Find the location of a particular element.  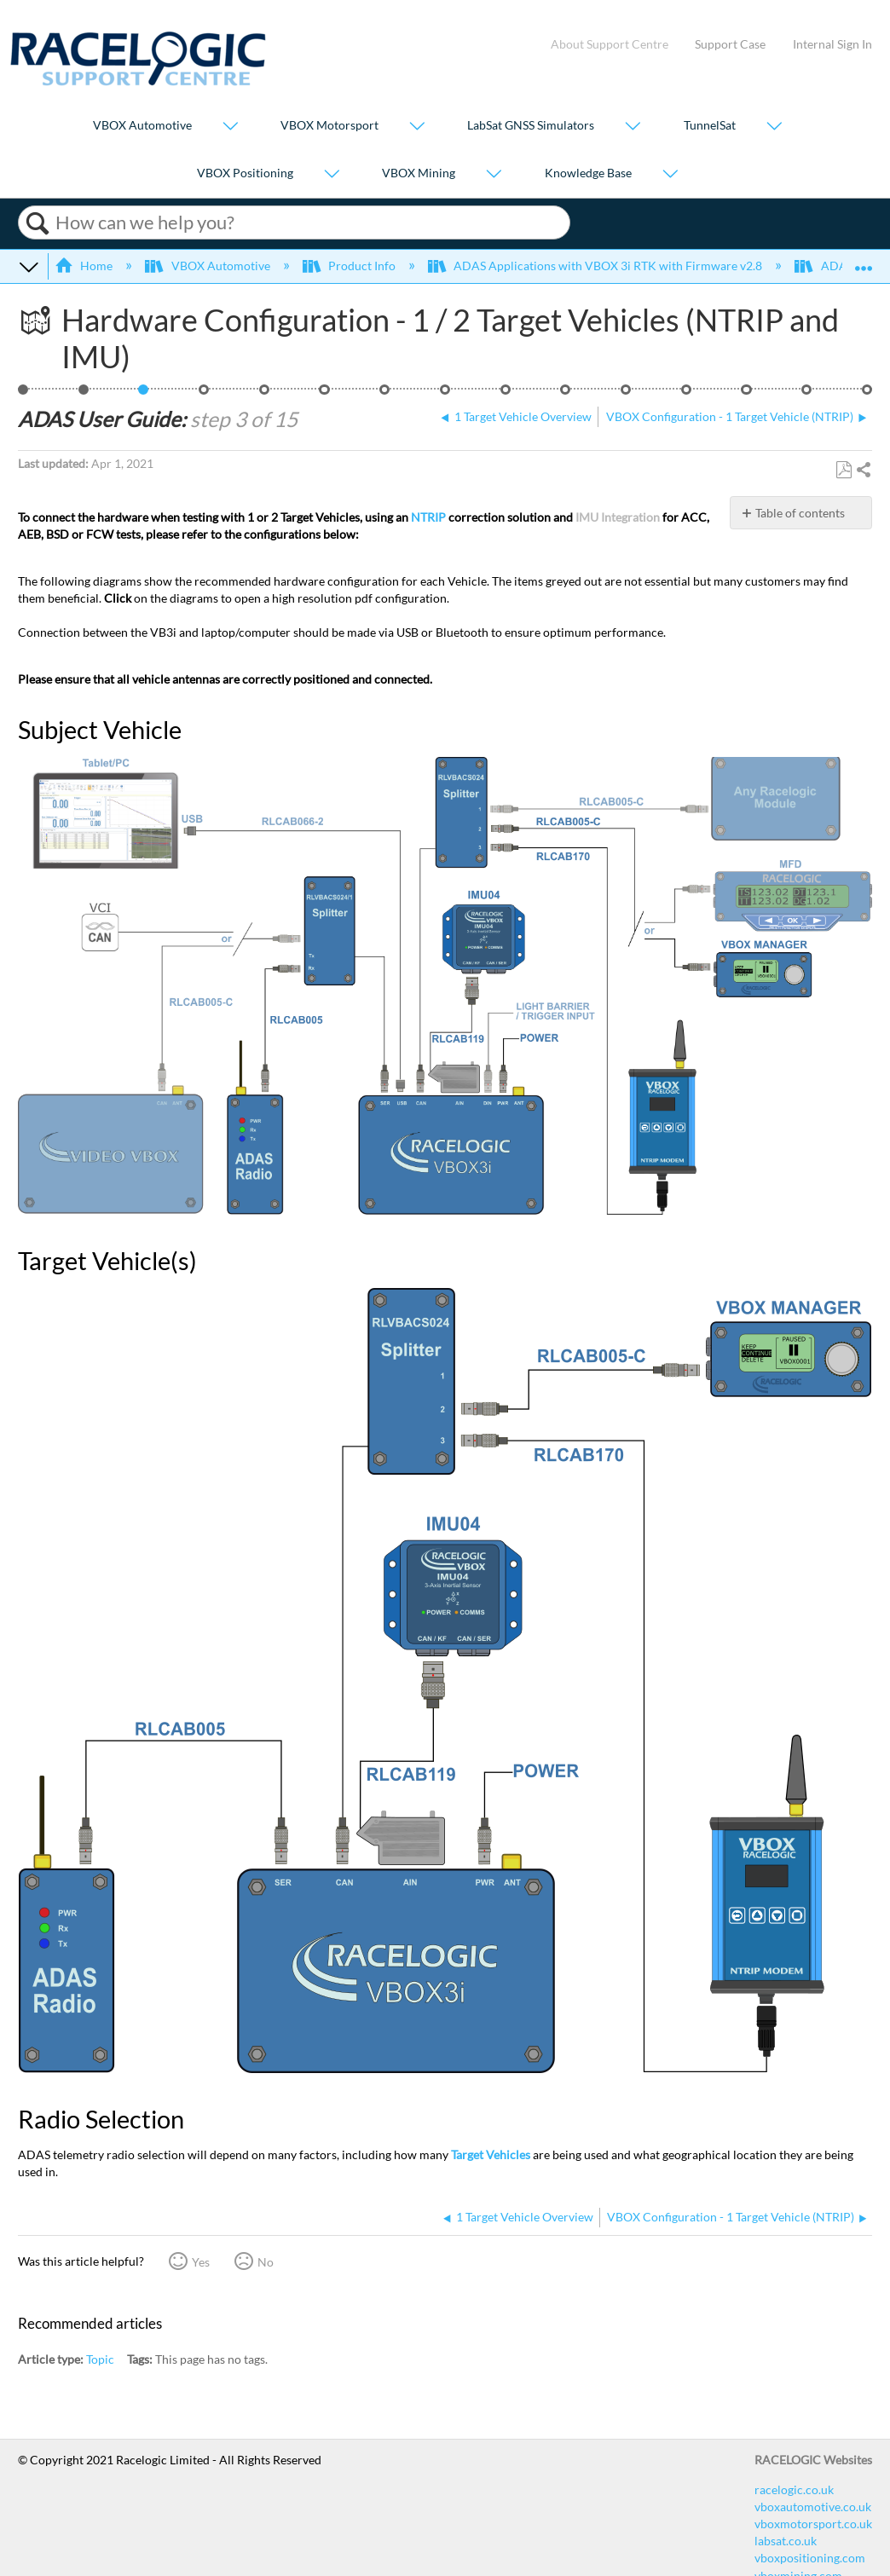

racelogic.co.uk is located at coordinates (794, 2489).